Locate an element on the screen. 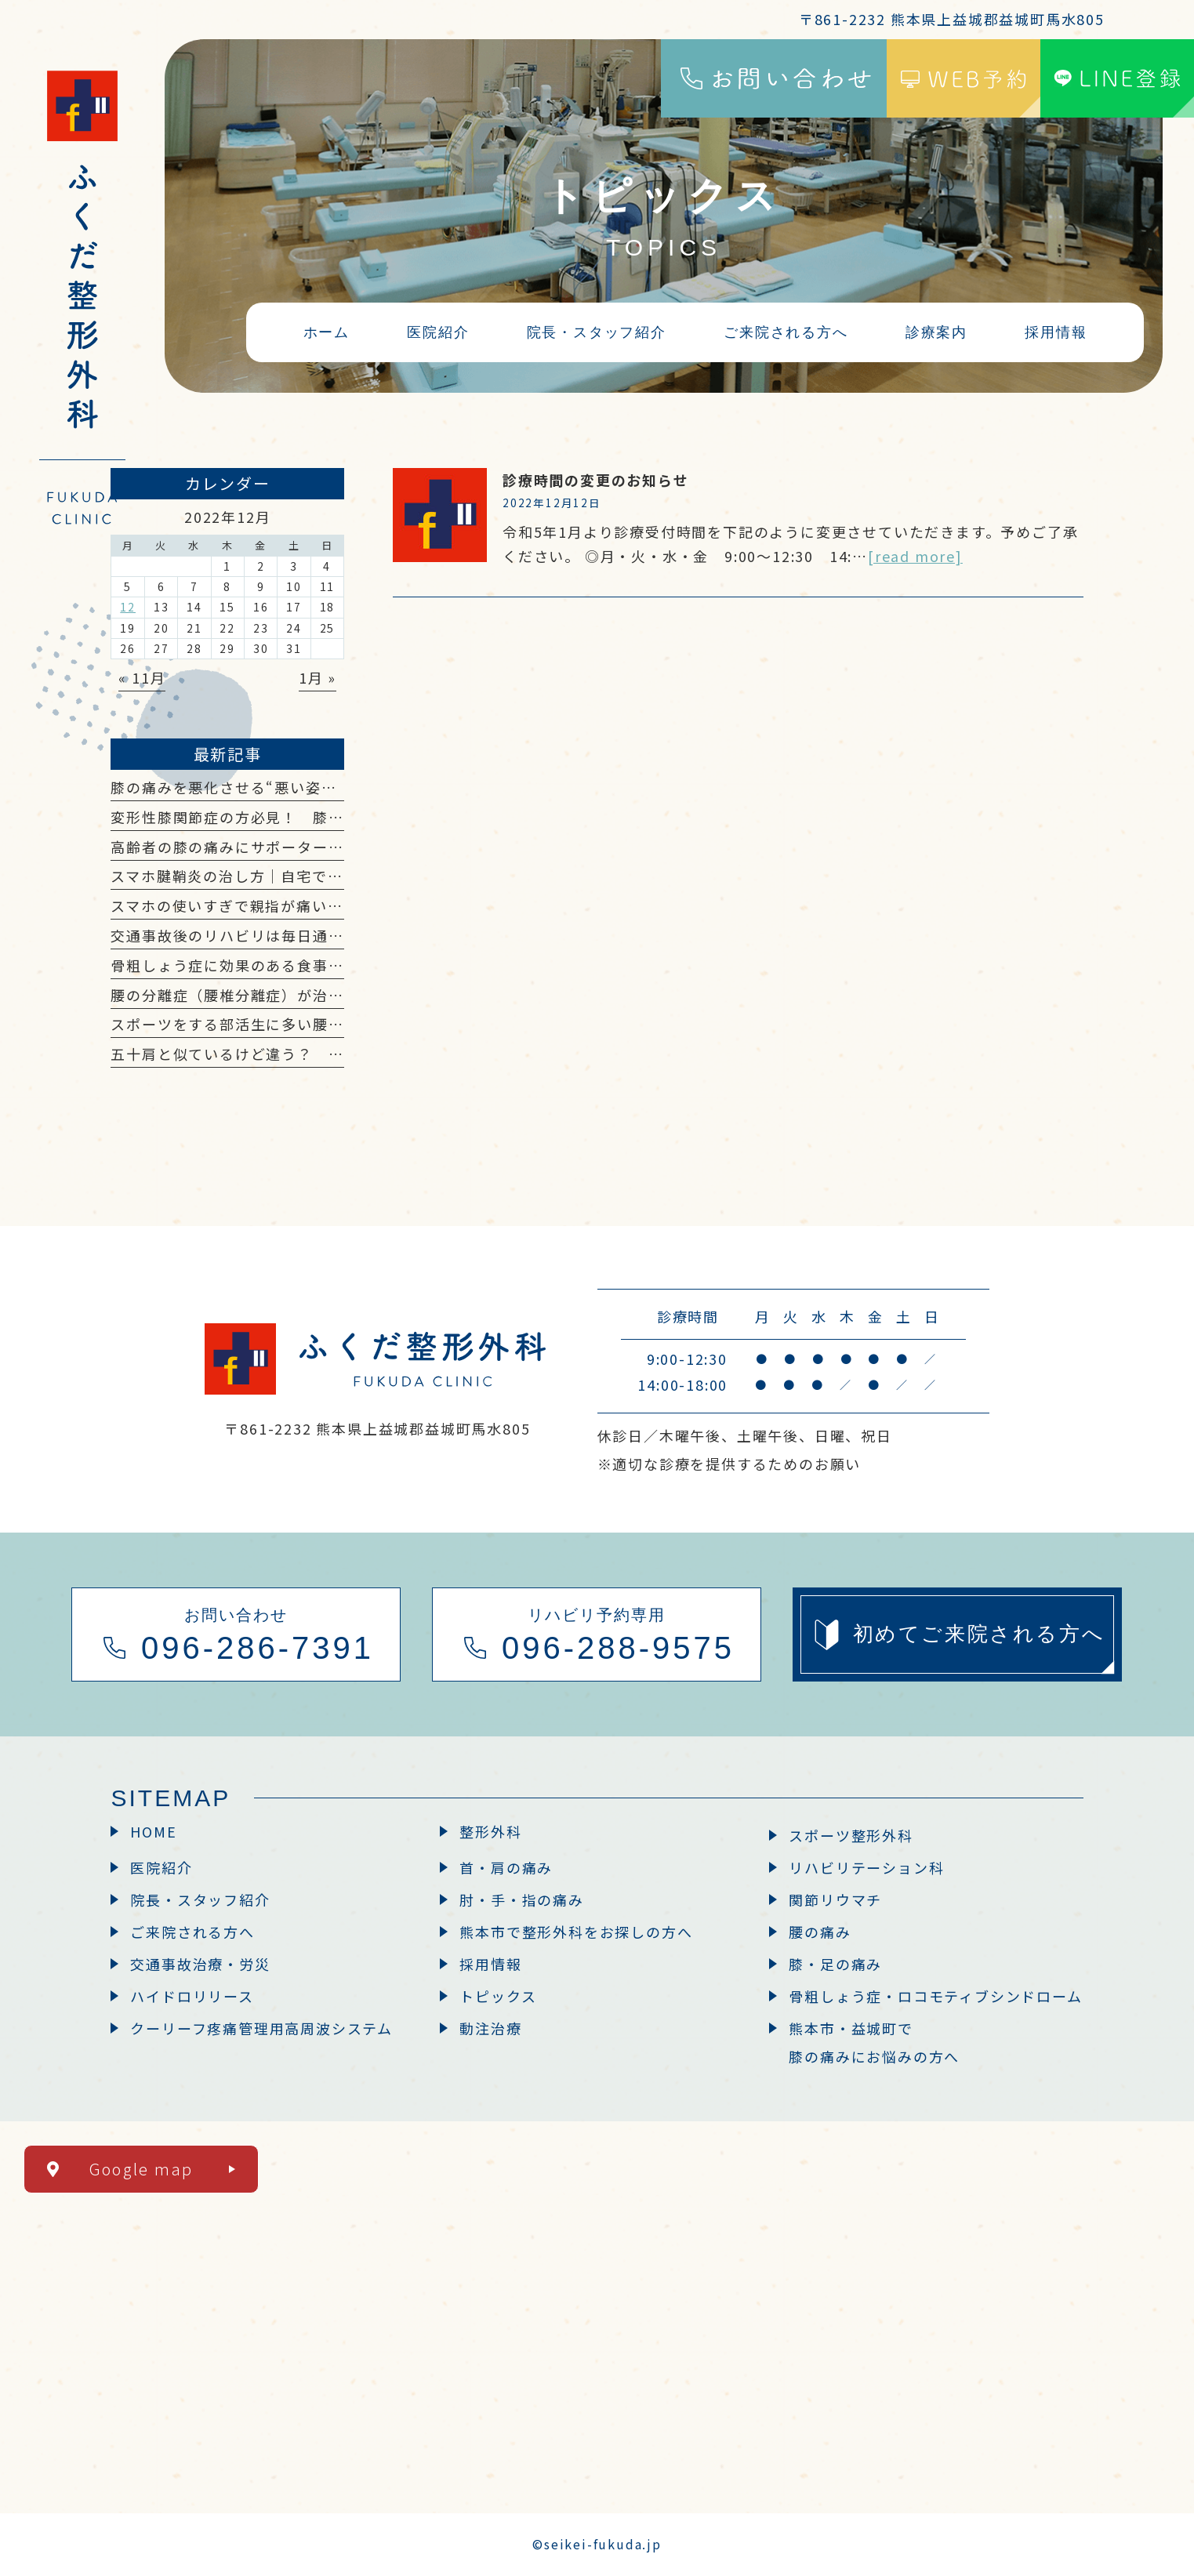  HOME is located at coordinates (153, 1831).